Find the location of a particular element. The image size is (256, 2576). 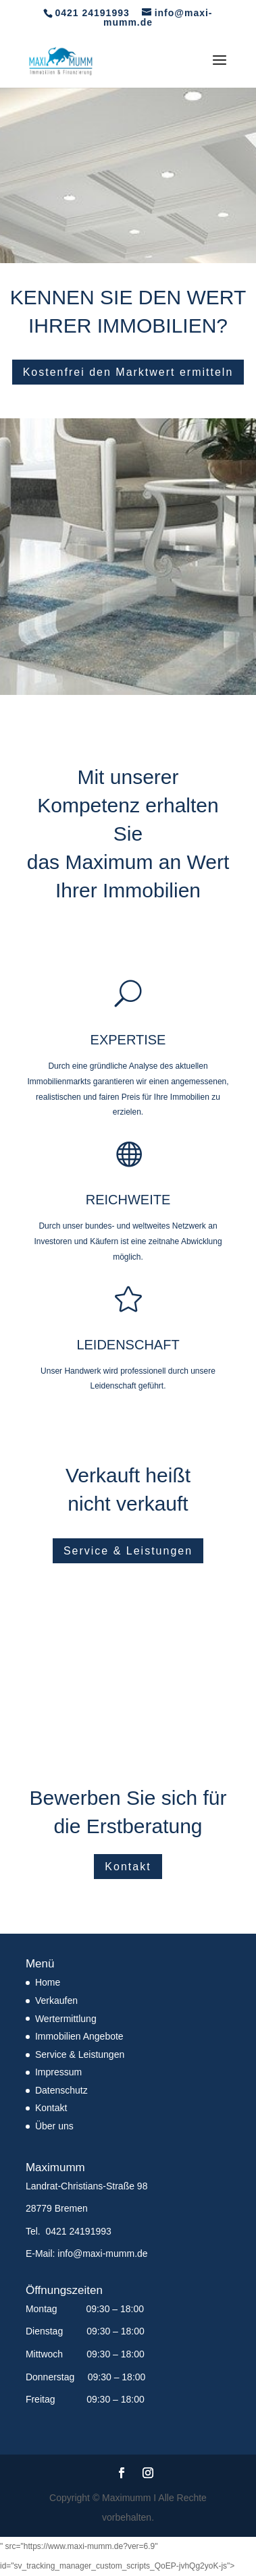

Home is located at coordinates (47, 1982).